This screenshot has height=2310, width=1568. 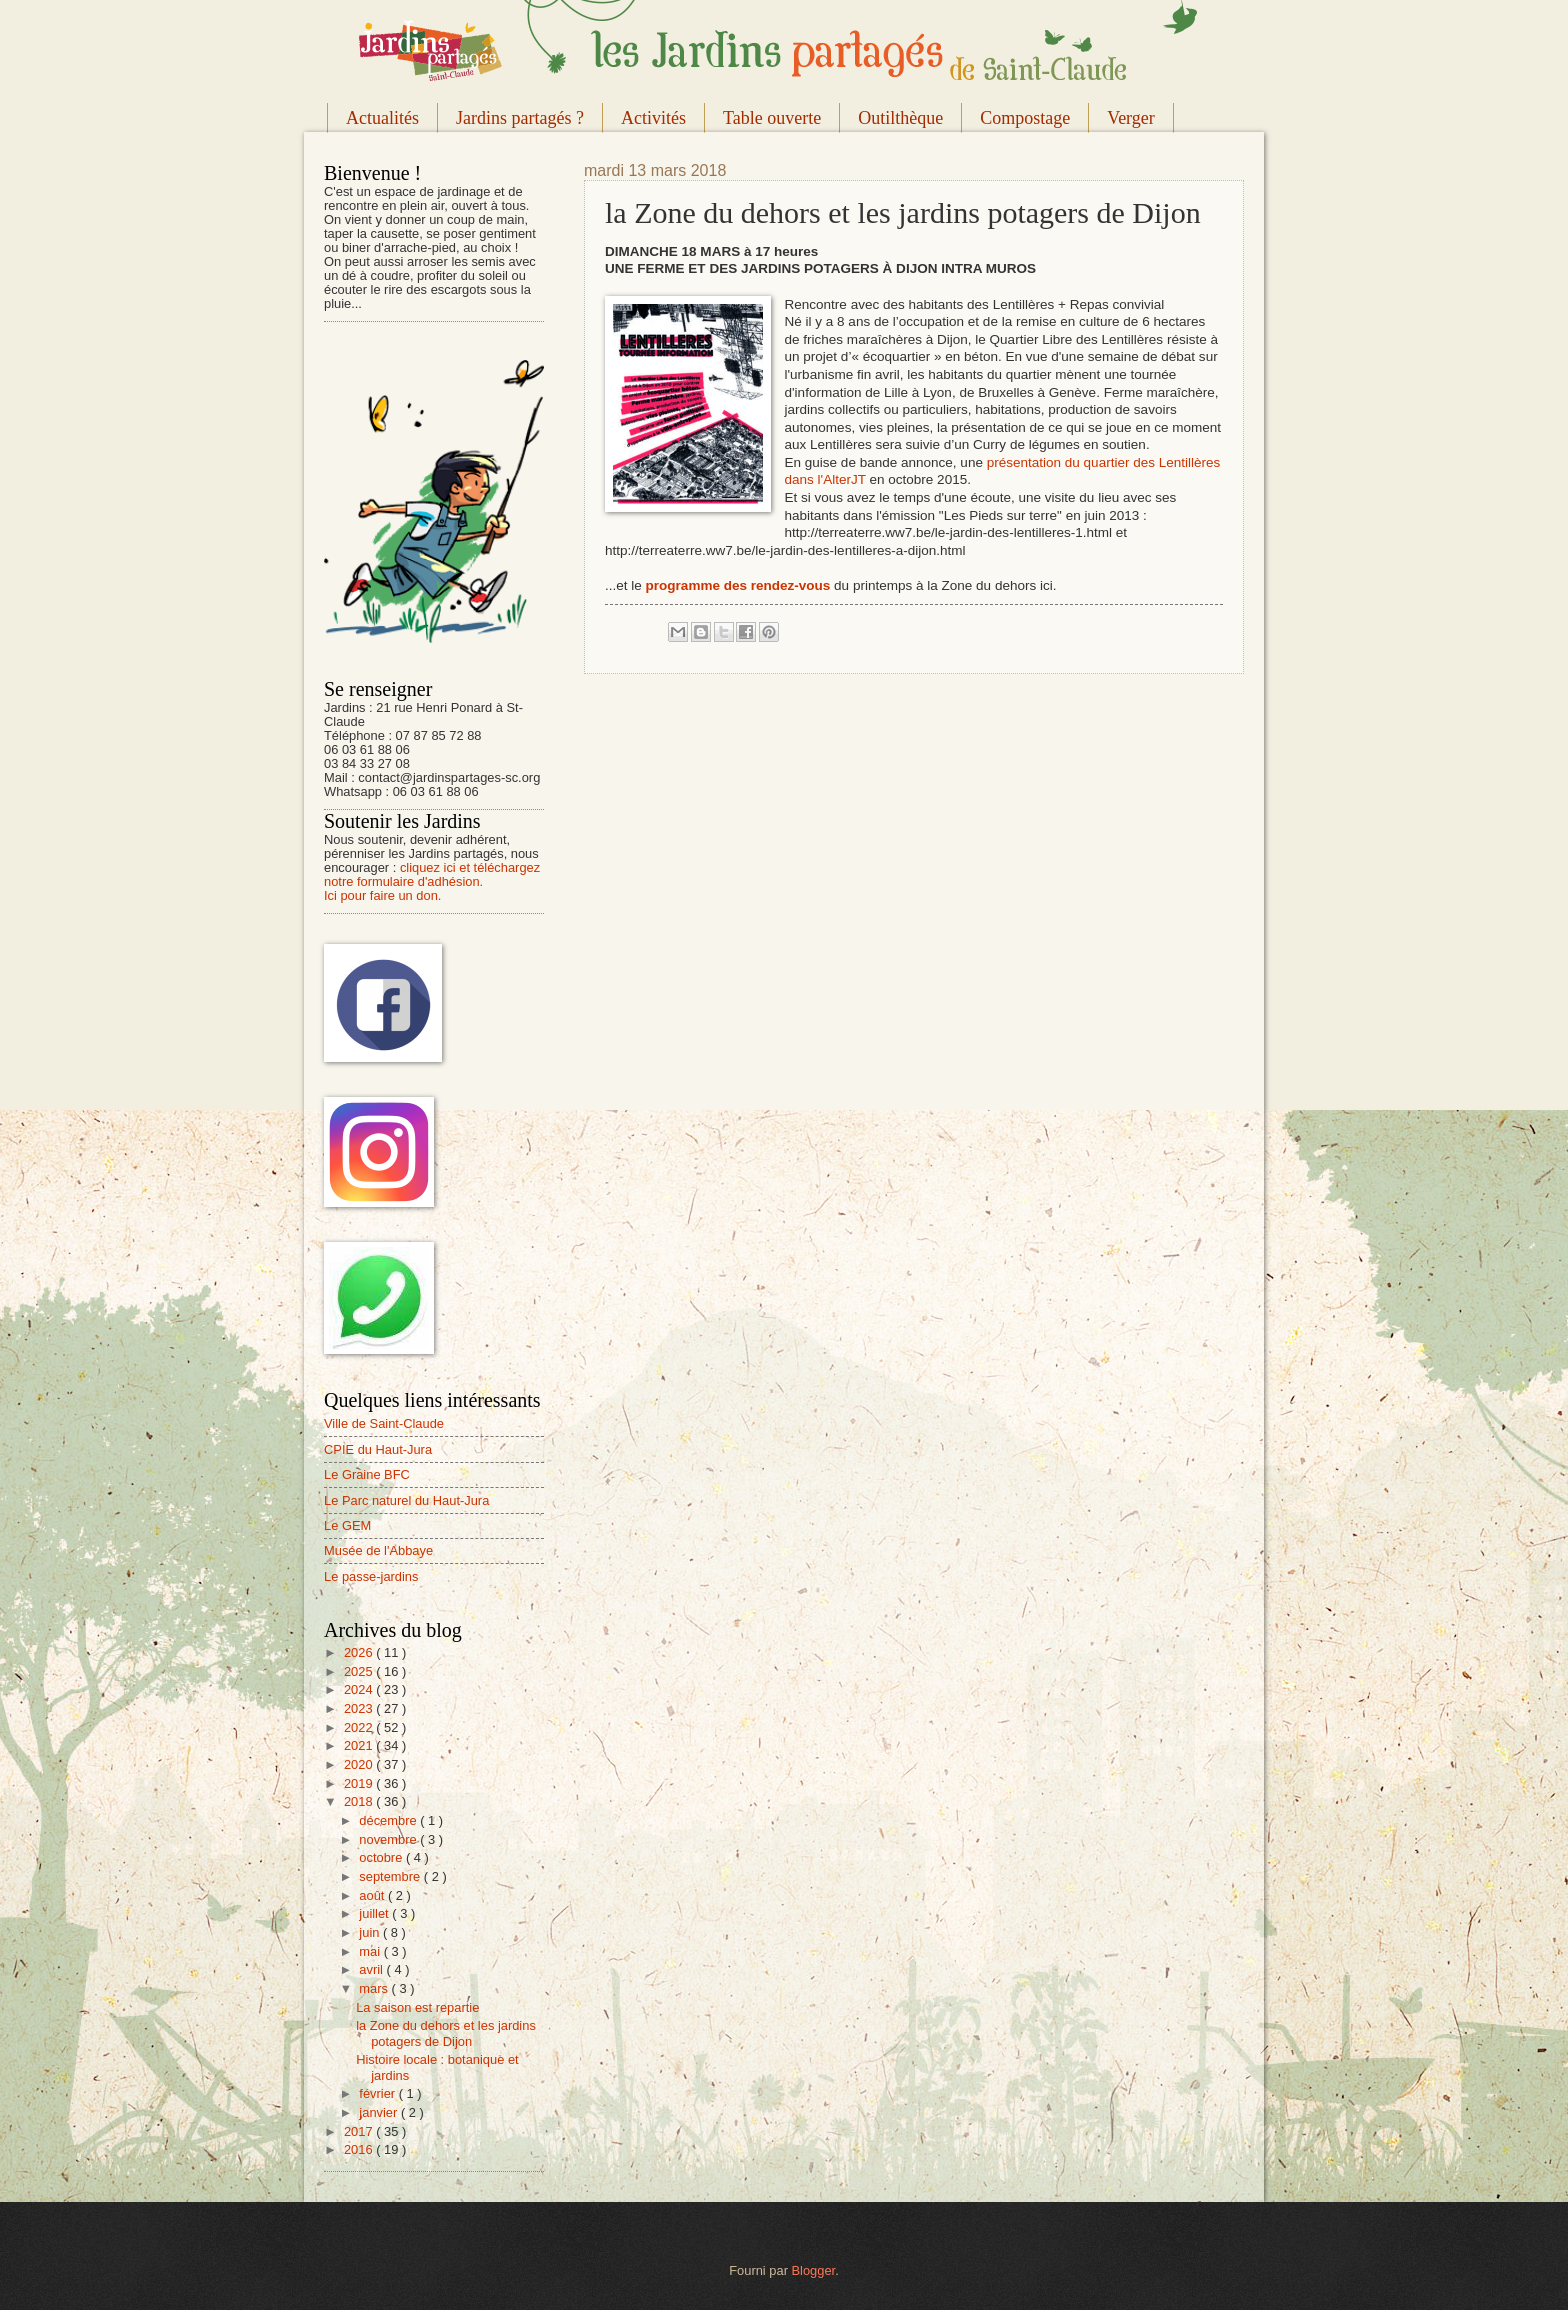 I want to click on 2023, so click(x=360, y=1708).